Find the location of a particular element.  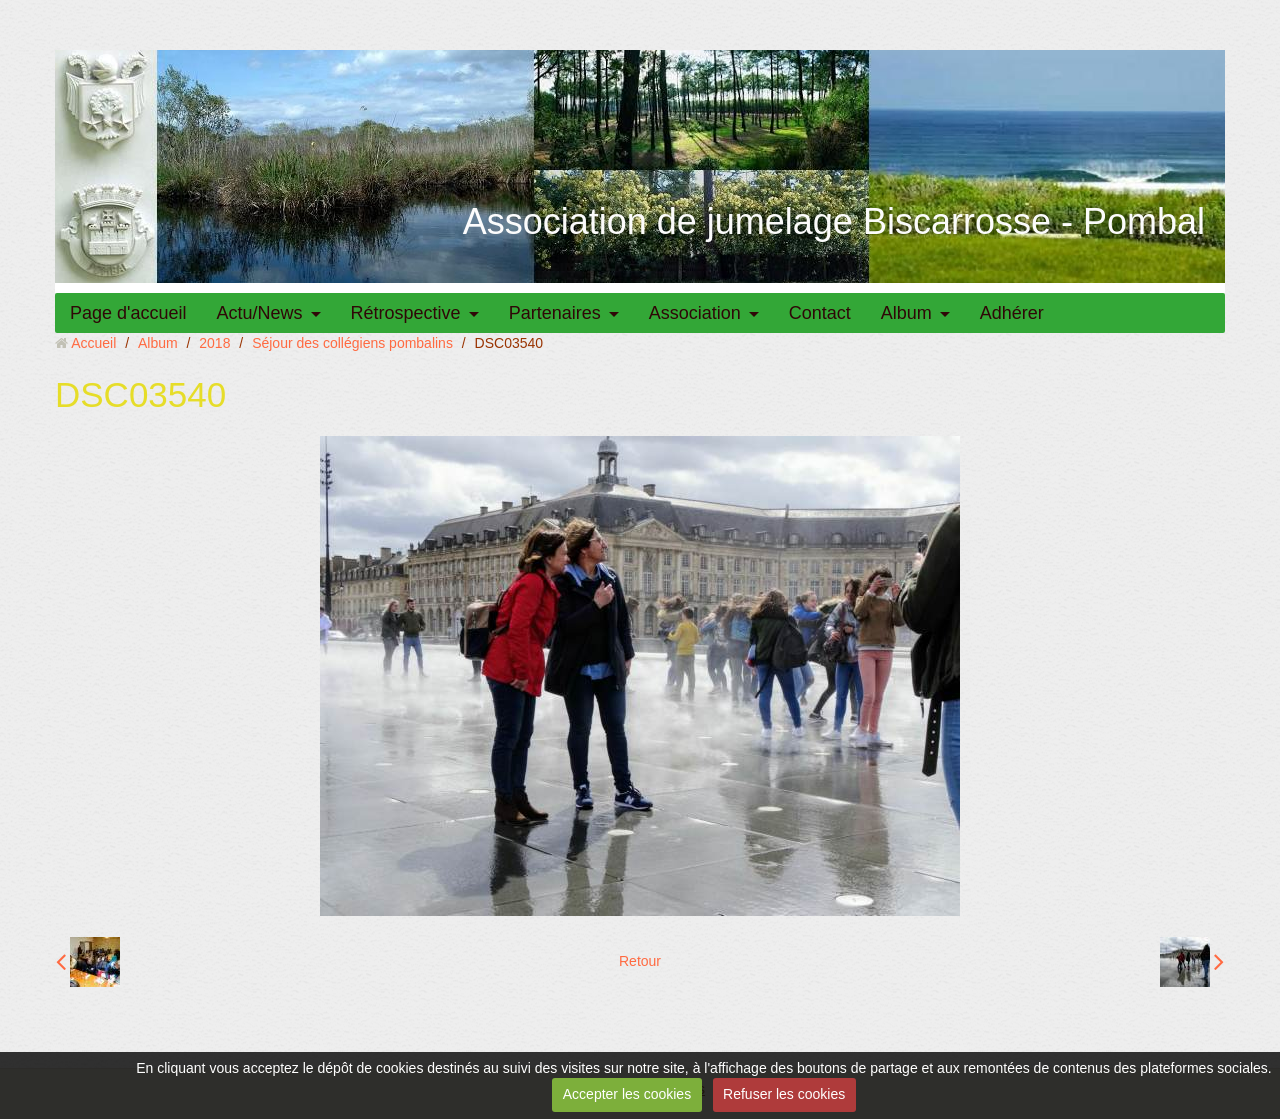

Association de jumelage Biscarrosse - Pombal is located at coordinates (834, 221).